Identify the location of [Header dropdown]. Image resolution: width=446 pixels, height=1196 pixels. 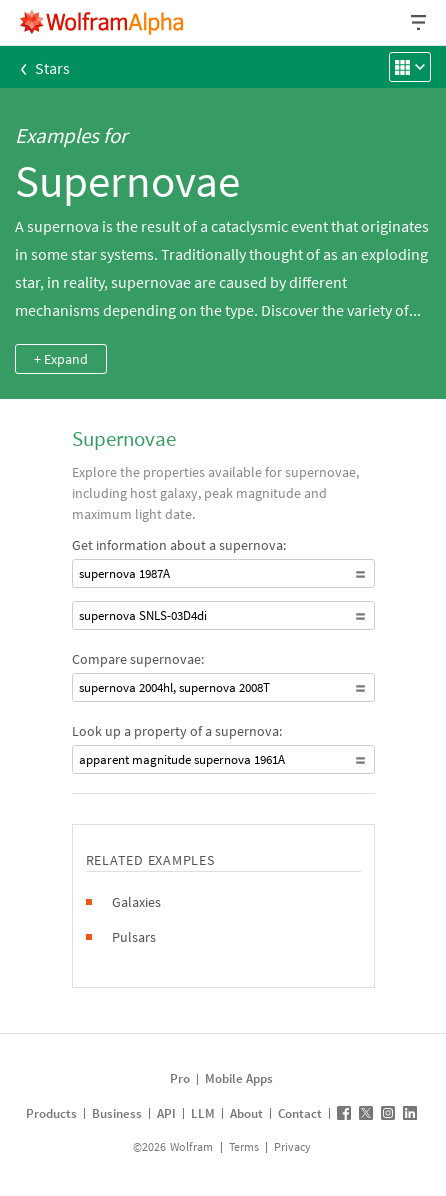
(420, 22).